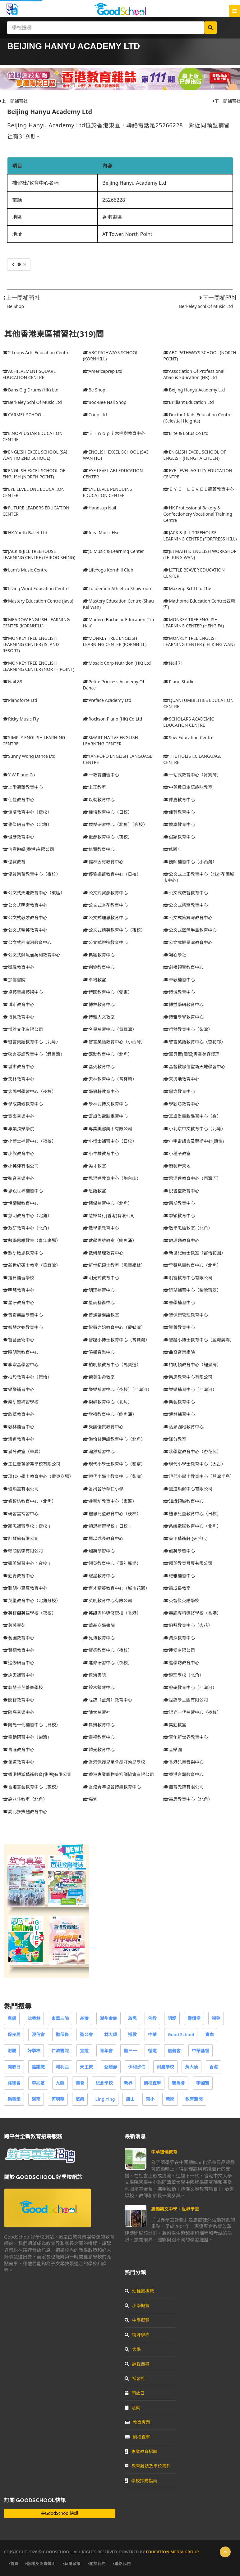  Describe the element at coordinates (33, 2018) in the screenshot. I see `沈香林` at that location.